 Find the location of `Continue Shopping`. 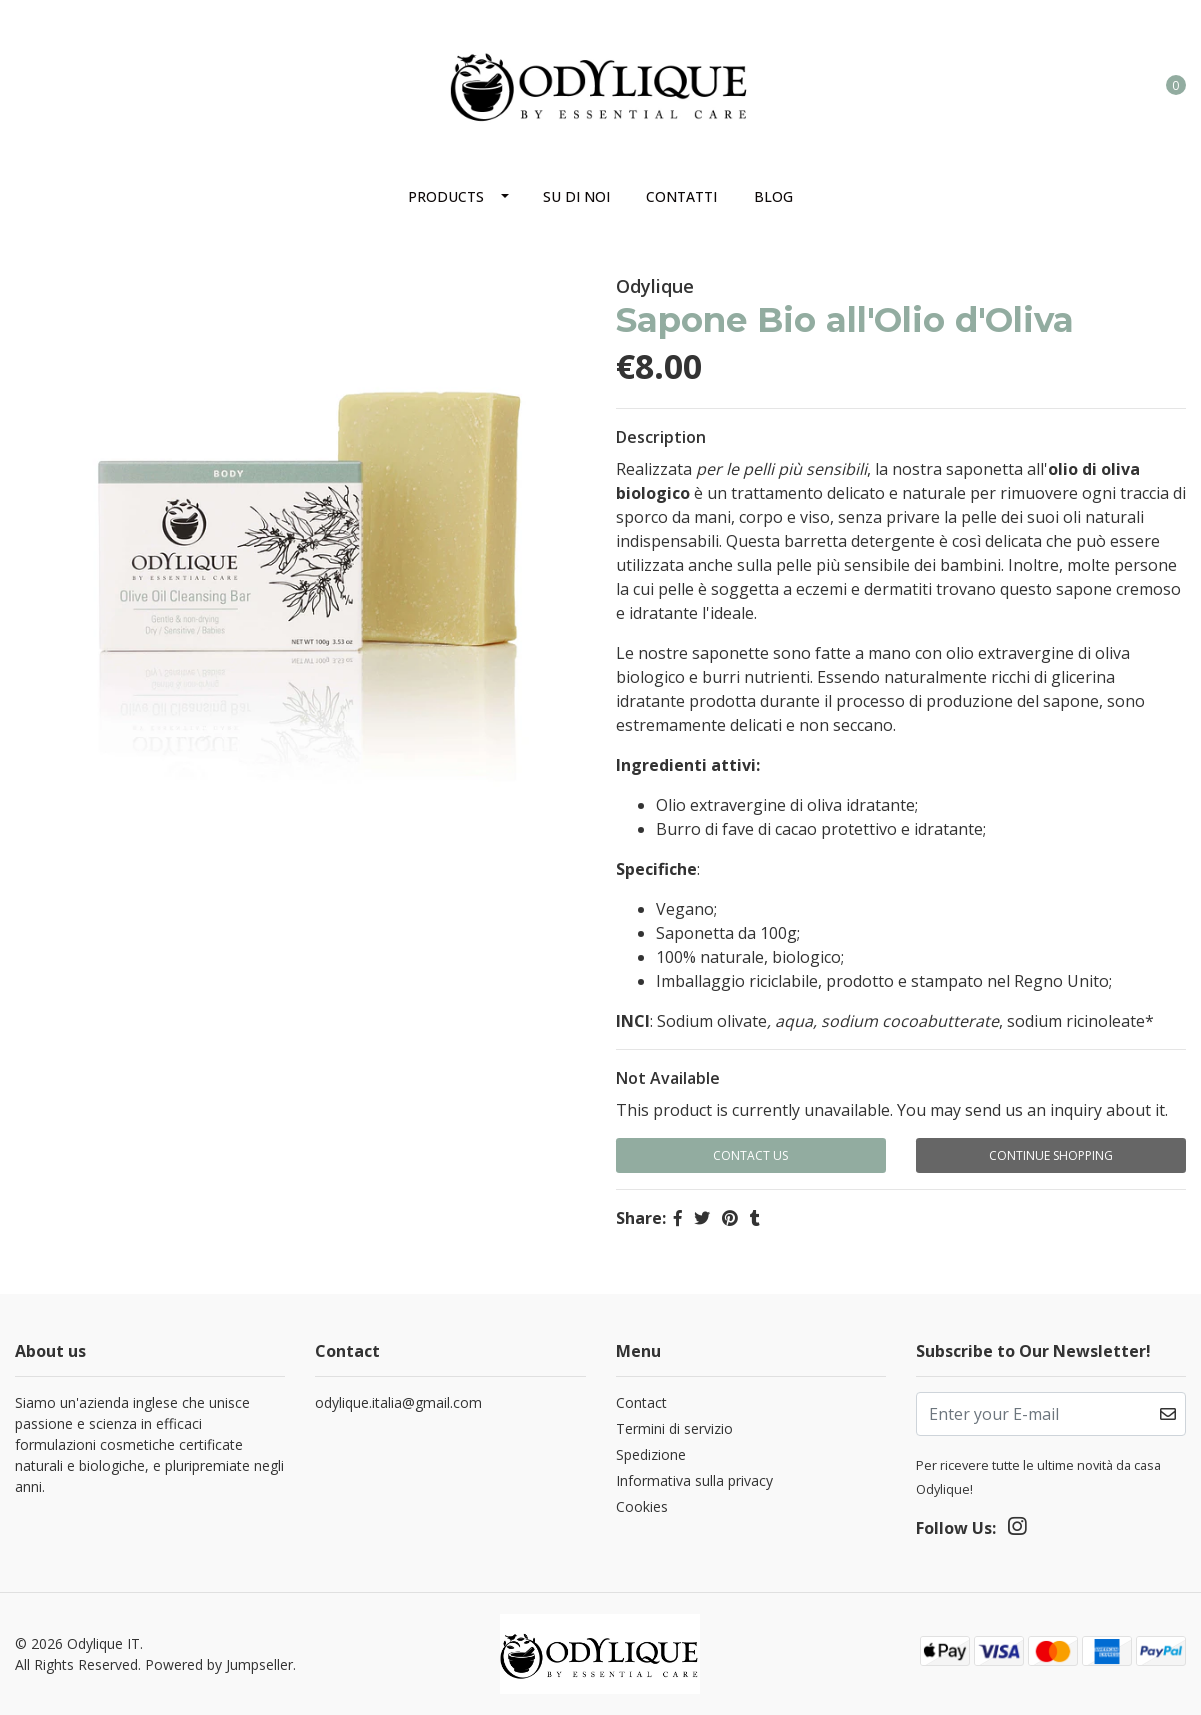

Continue Shopping is located at coordinates (1051, 1155).